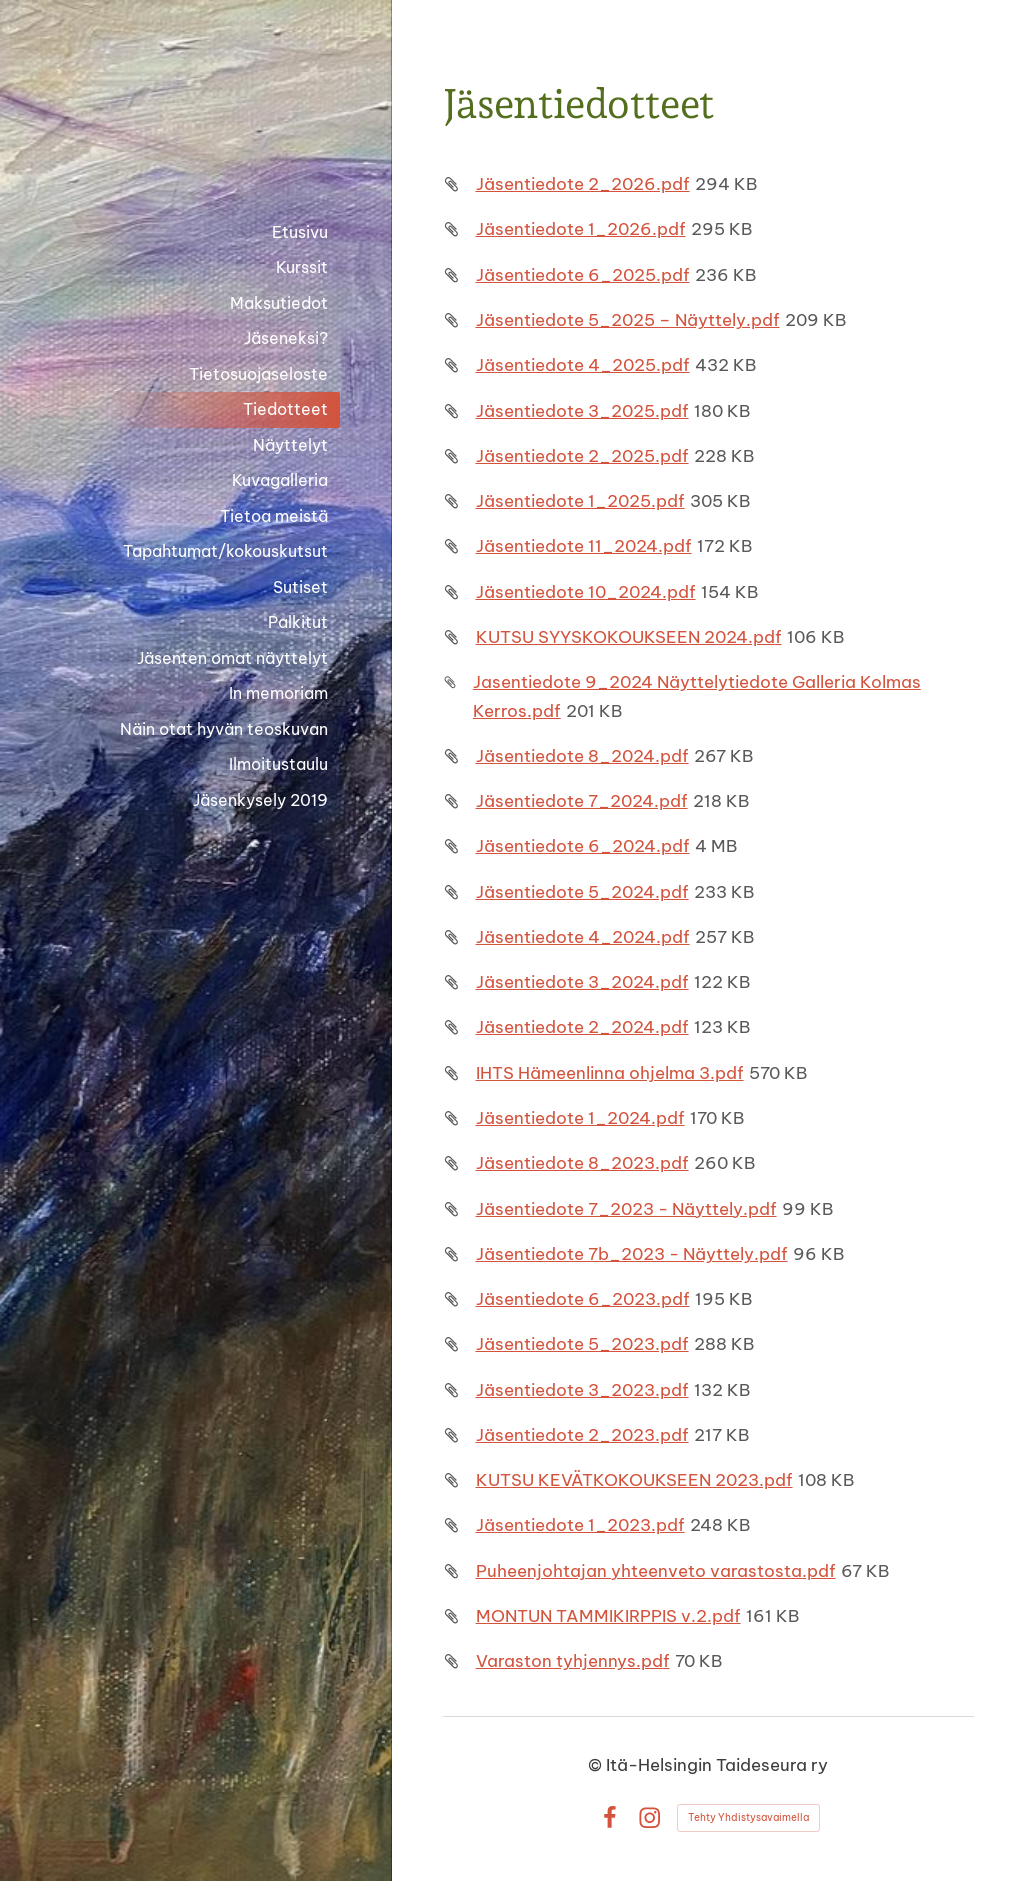 Image resolution: width=1025 pixels, height=1881 pixels. Describe the element at coordinates (584, 545) in the screenshot. I see `Jäsentiedote 11_2024.pdf` at that location.